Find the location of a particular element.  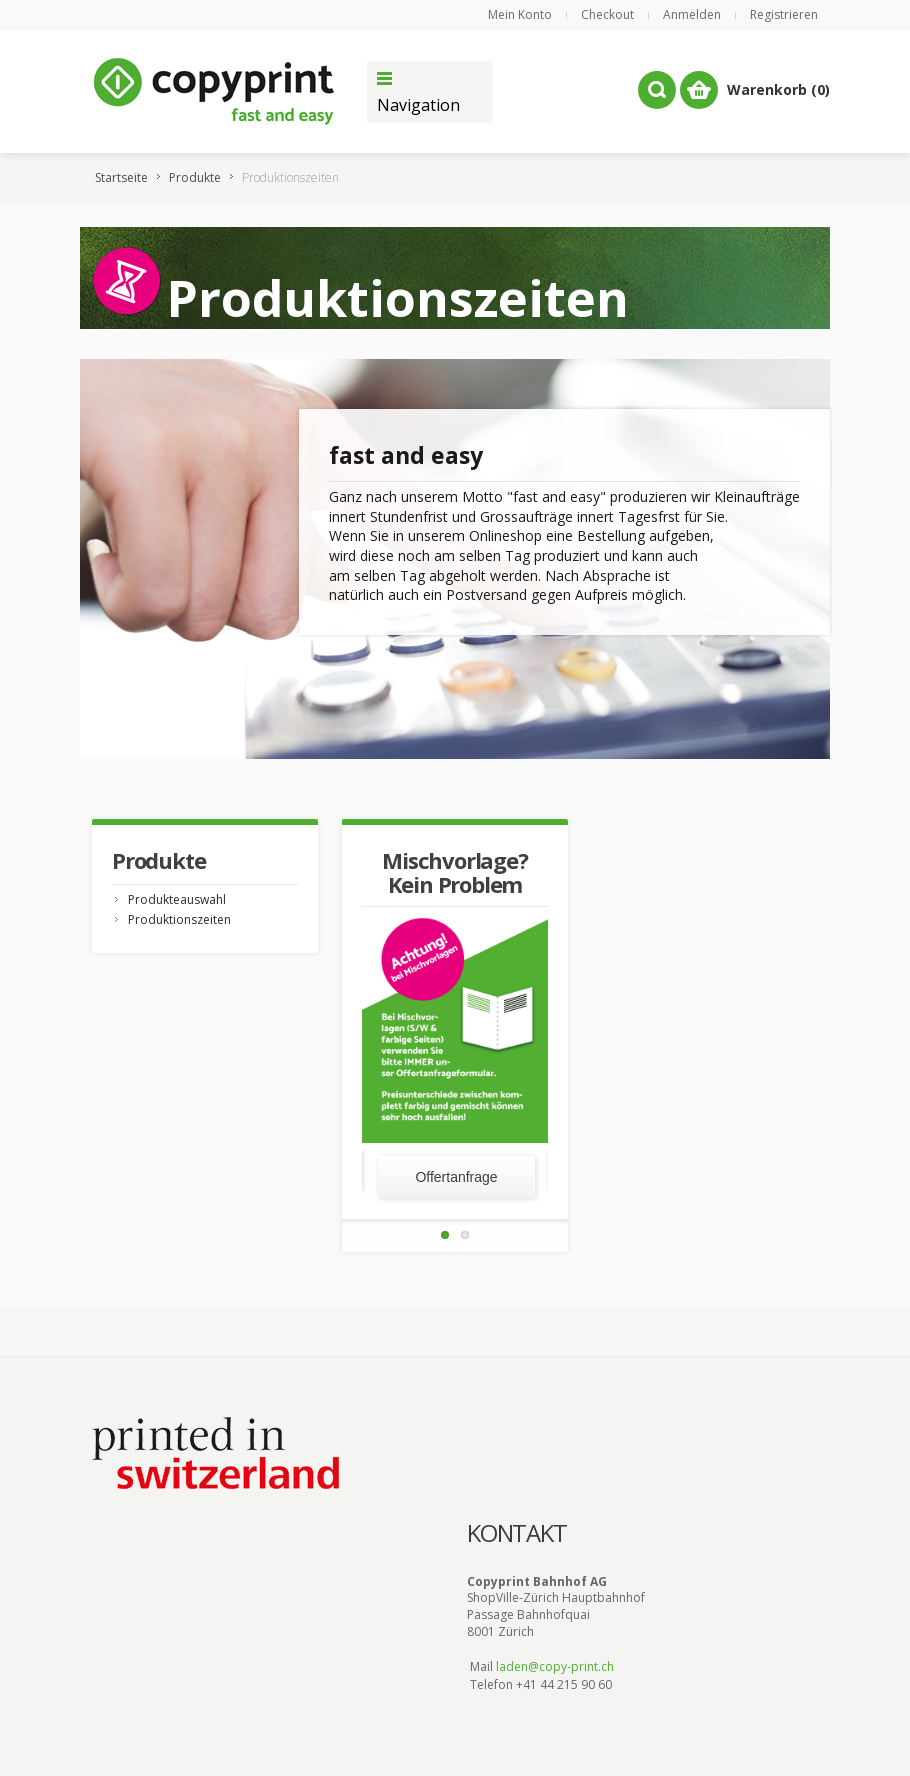

Checkout is located at coordinates (607, 14).